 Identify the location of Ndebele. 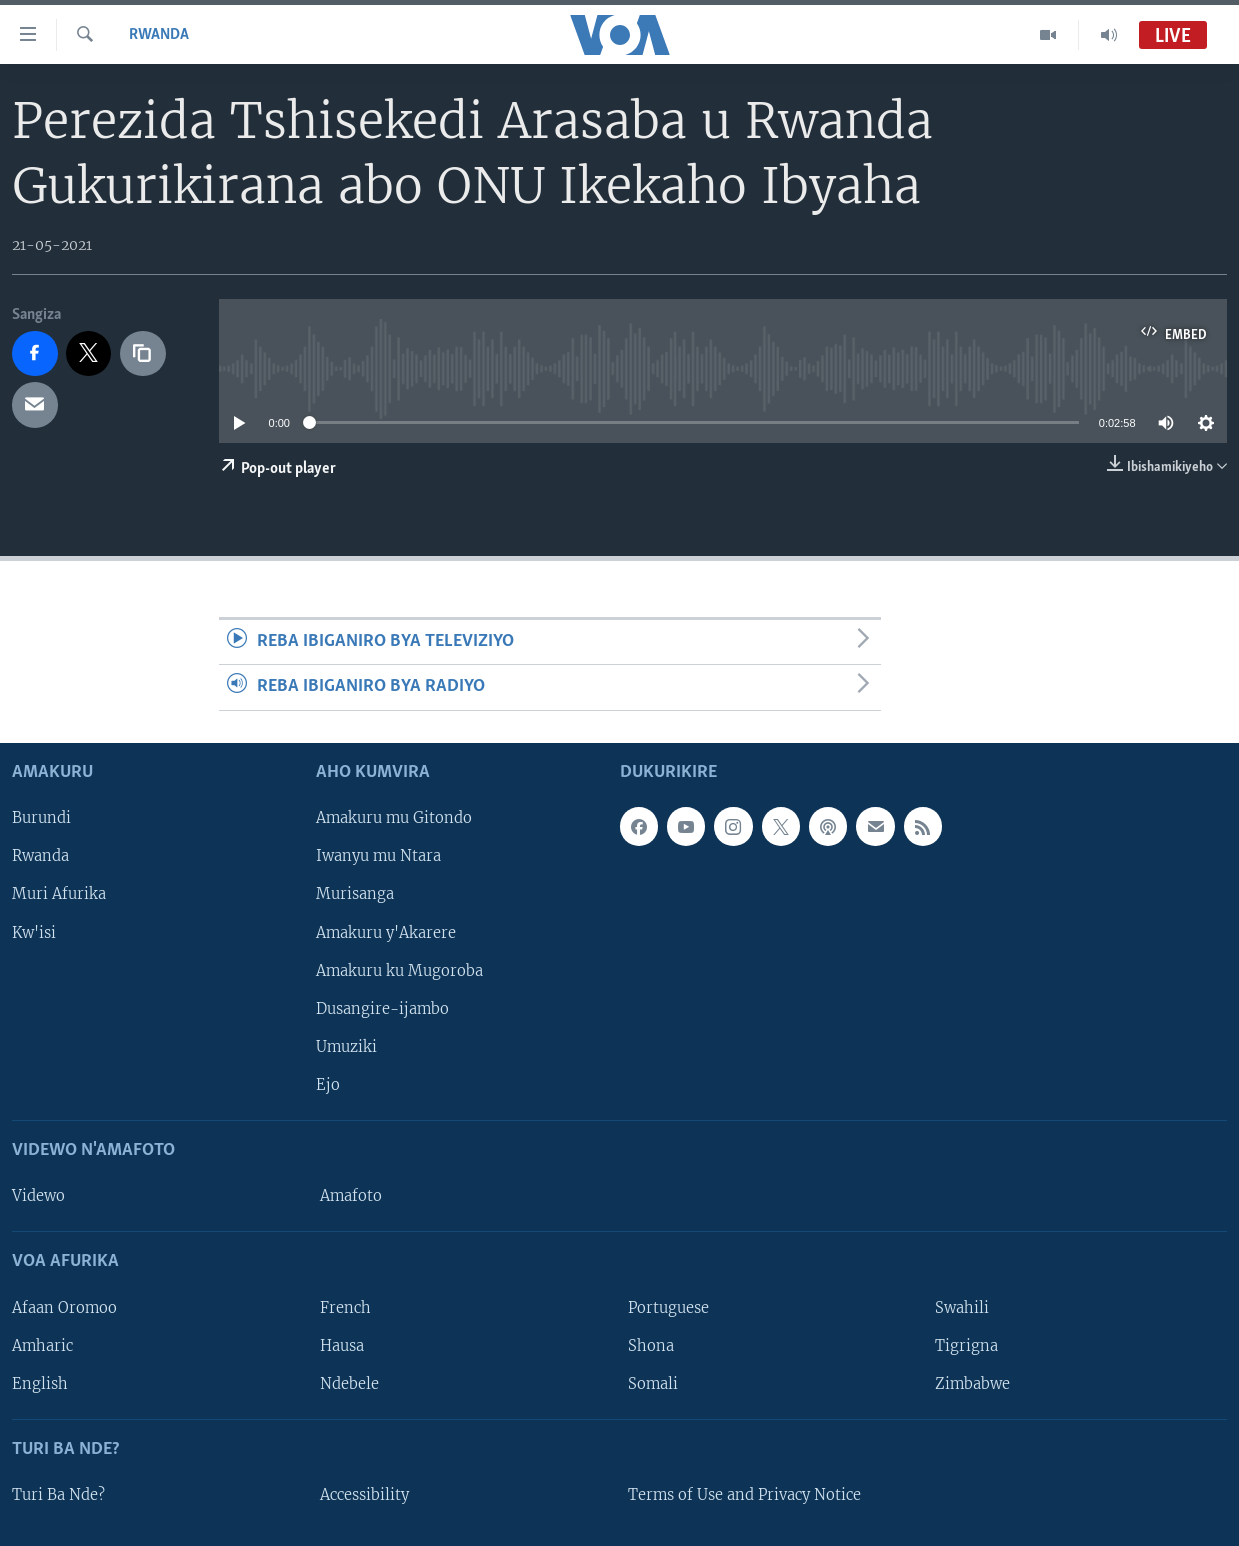
(349, 1383).